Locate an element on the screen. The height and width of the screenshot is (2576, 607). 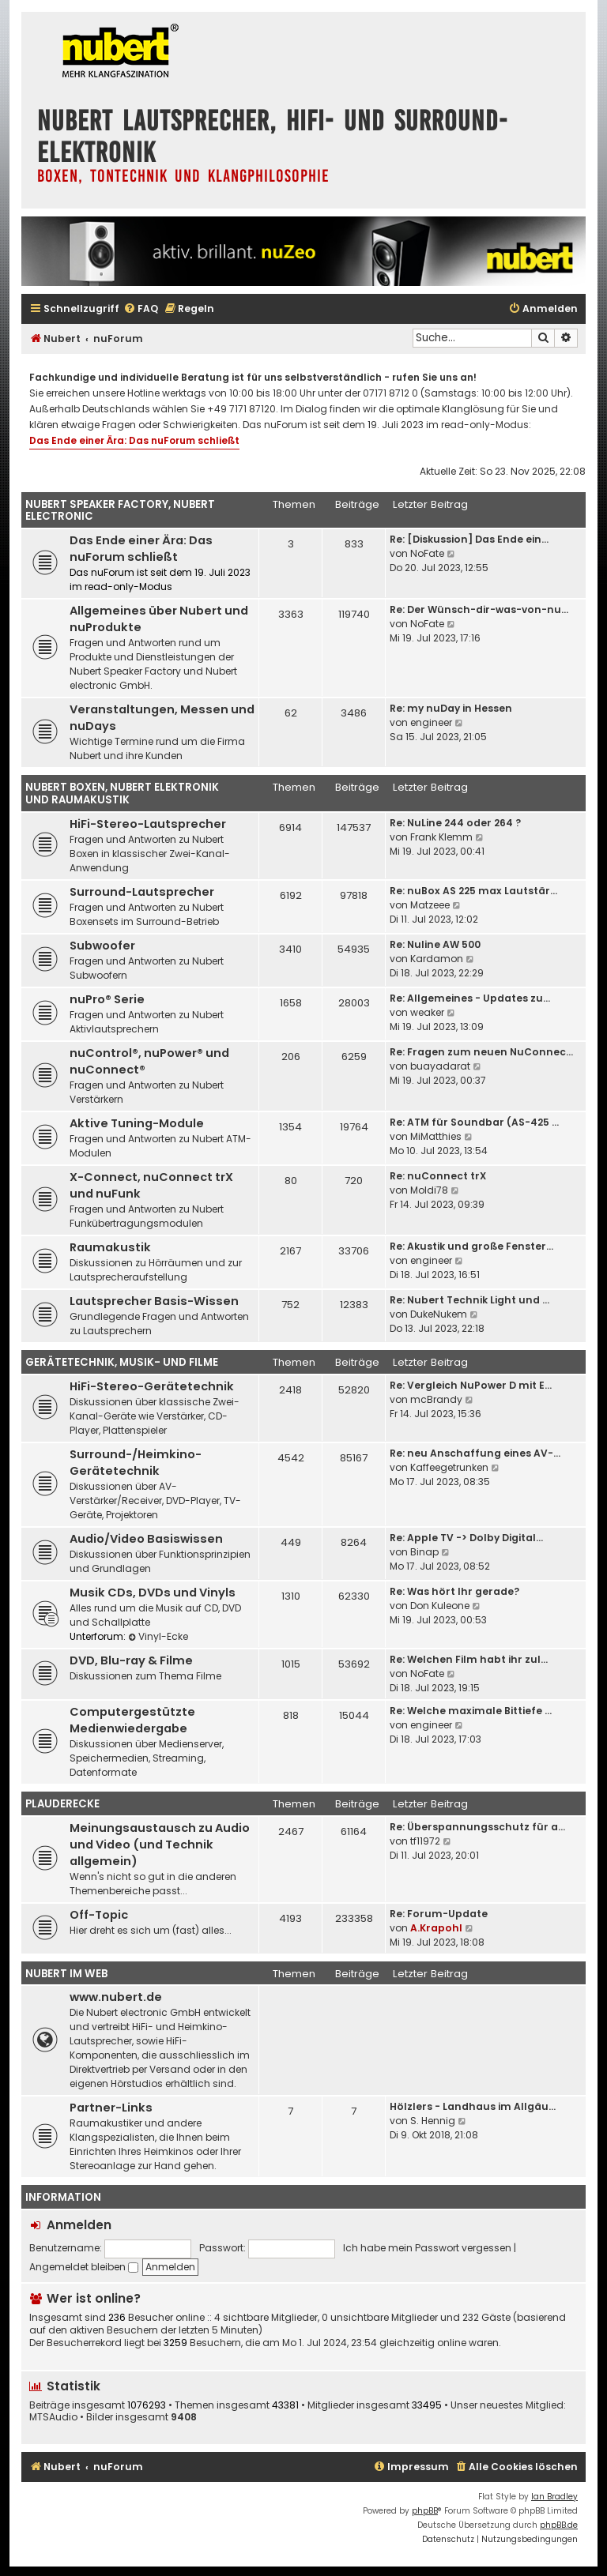
tf11972 is located at coordinates (425, 1841).